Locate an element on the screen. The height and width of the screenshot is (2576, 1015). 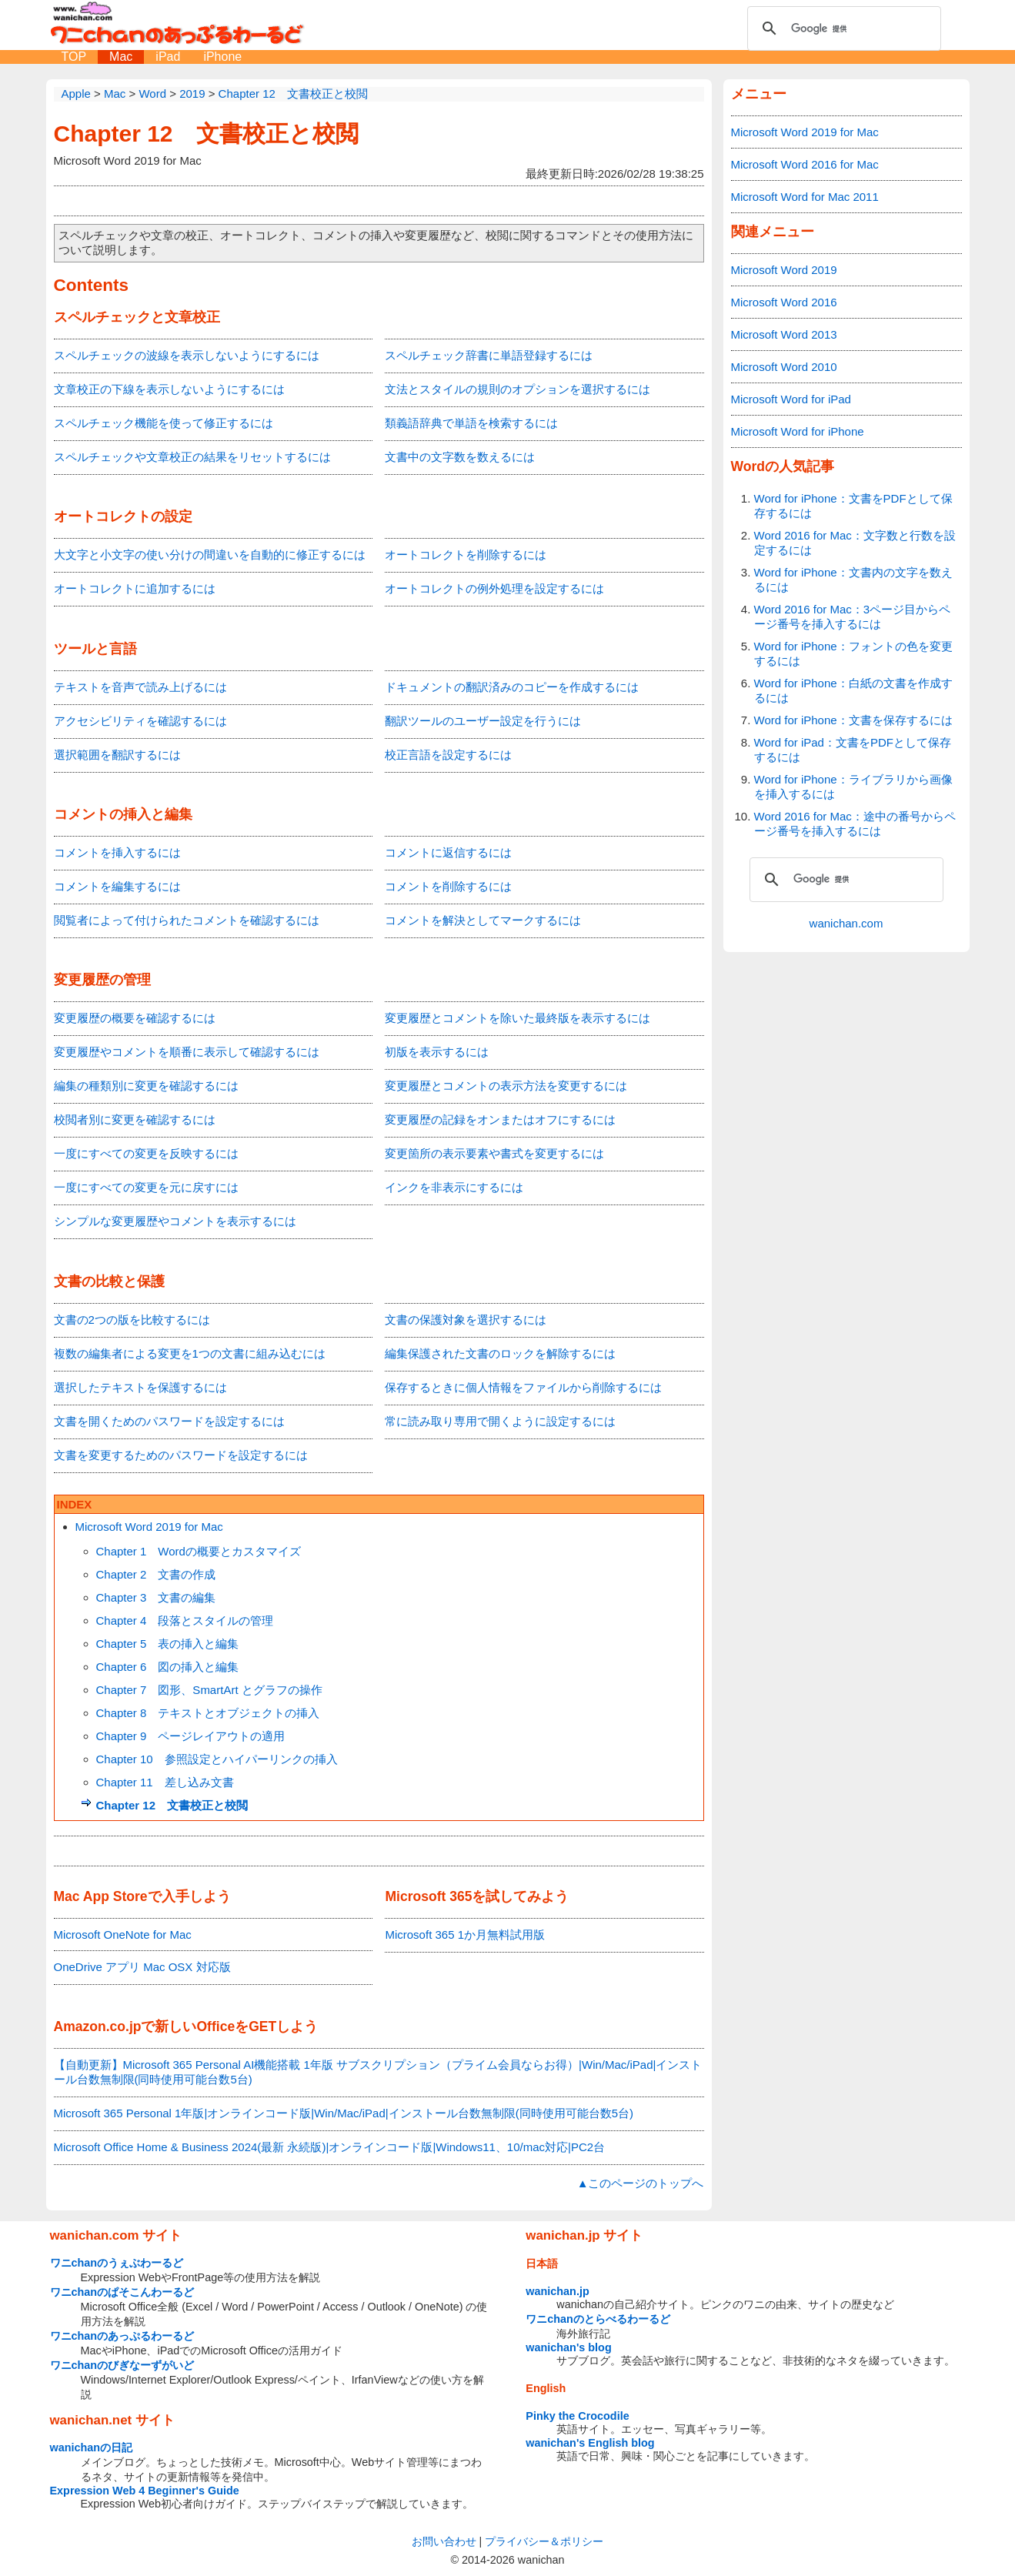
ワニchanのうぇぶわーるど is located at coordinates (117, 2263).